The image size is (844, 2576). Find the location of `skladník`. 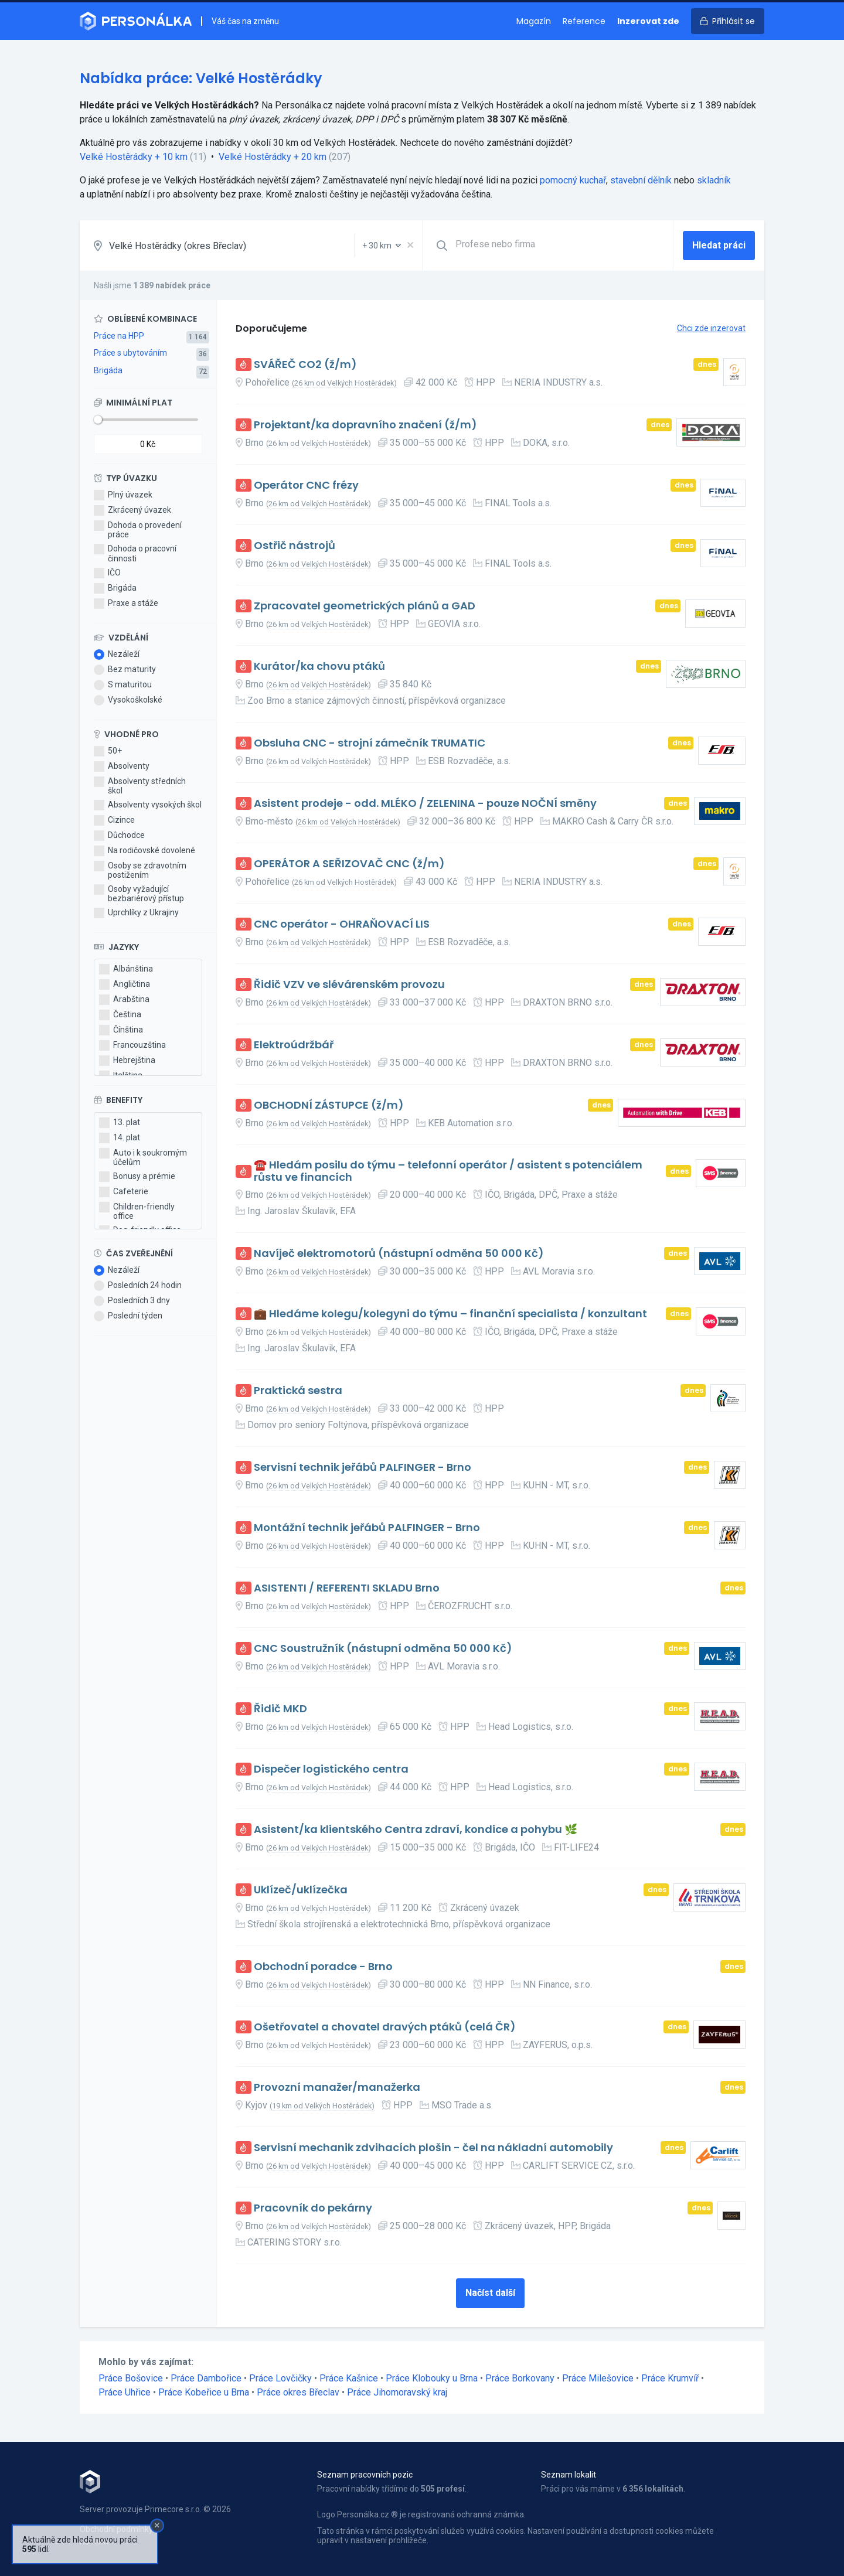

skladník is located at coordinates (714, 180).